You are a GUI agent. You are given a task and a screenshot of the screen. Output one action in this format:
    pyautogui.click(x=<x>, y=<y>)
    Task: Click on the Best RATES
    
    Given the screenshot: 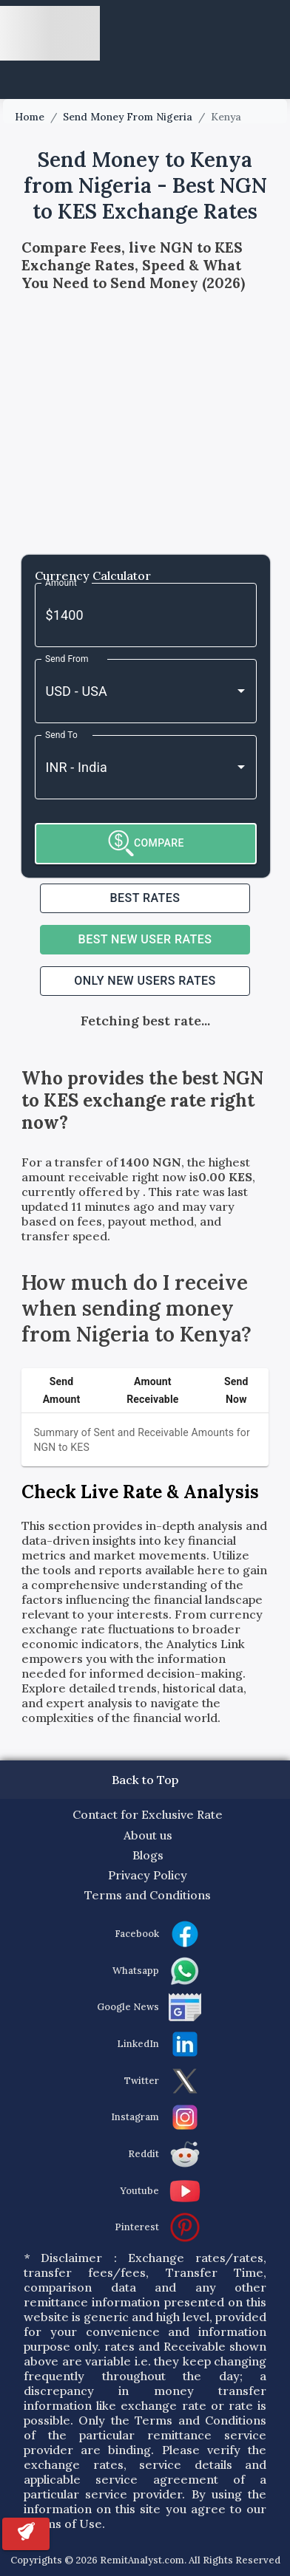 What is the action you would take?
    pyautogui.click(x=145, y=898)
    